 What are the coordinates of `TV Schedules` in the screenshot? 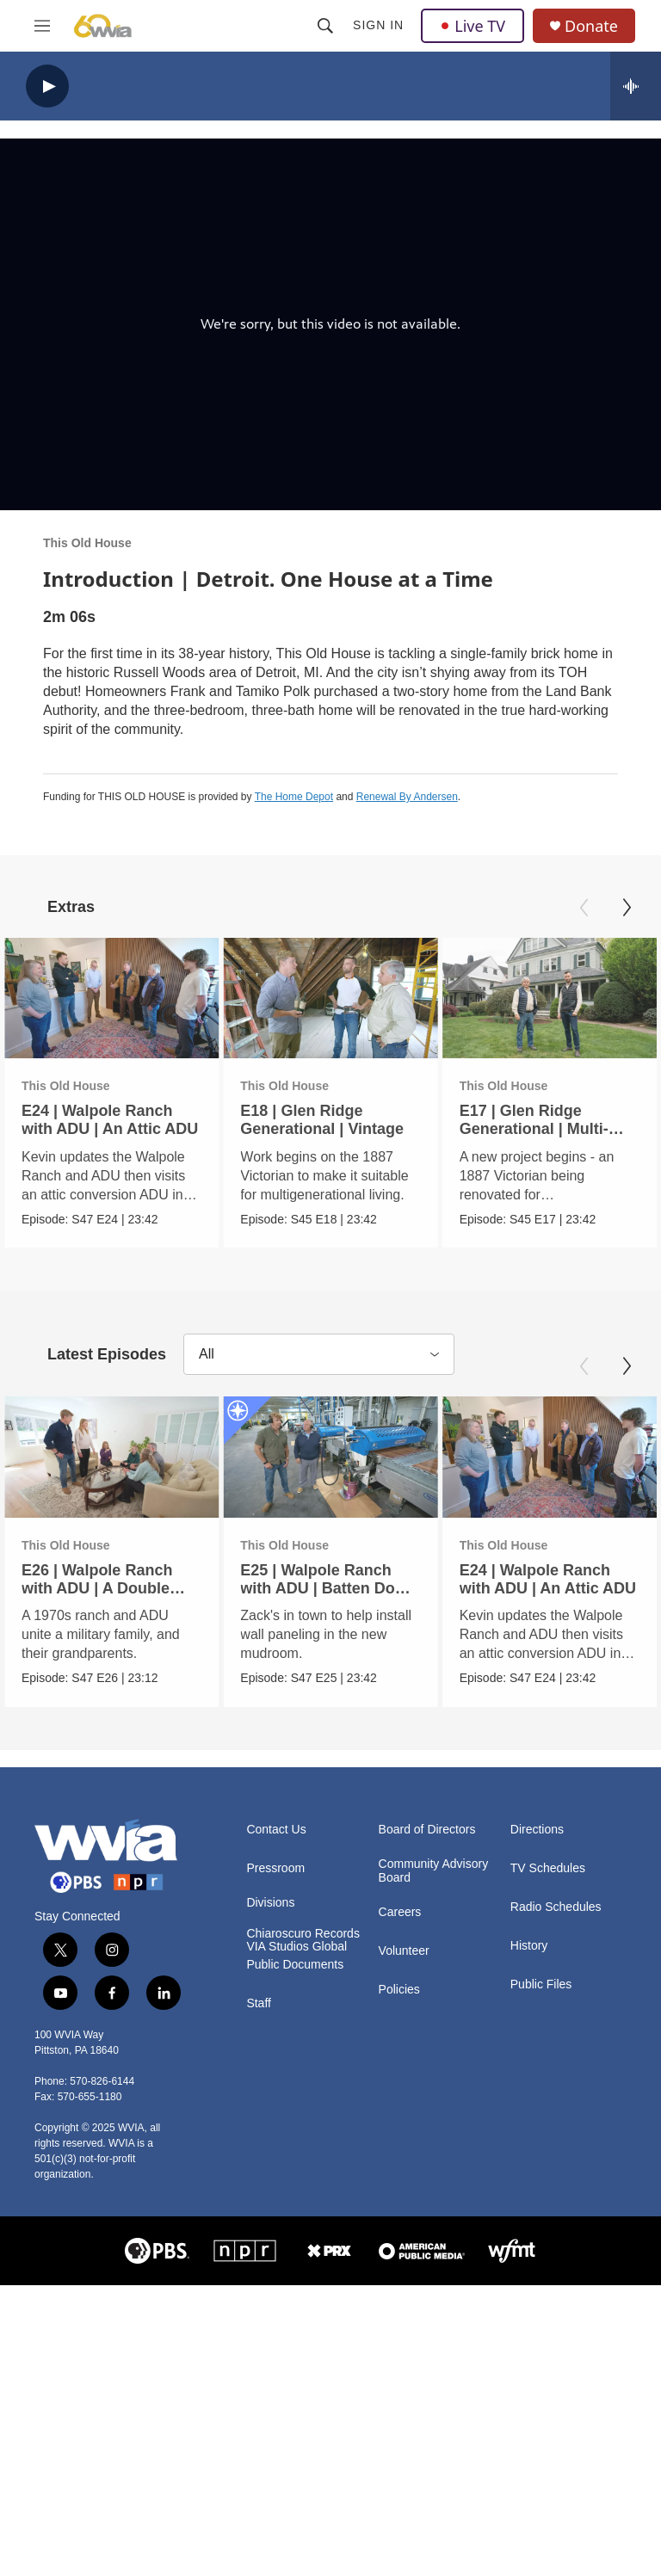 It's located at (547, 1867).